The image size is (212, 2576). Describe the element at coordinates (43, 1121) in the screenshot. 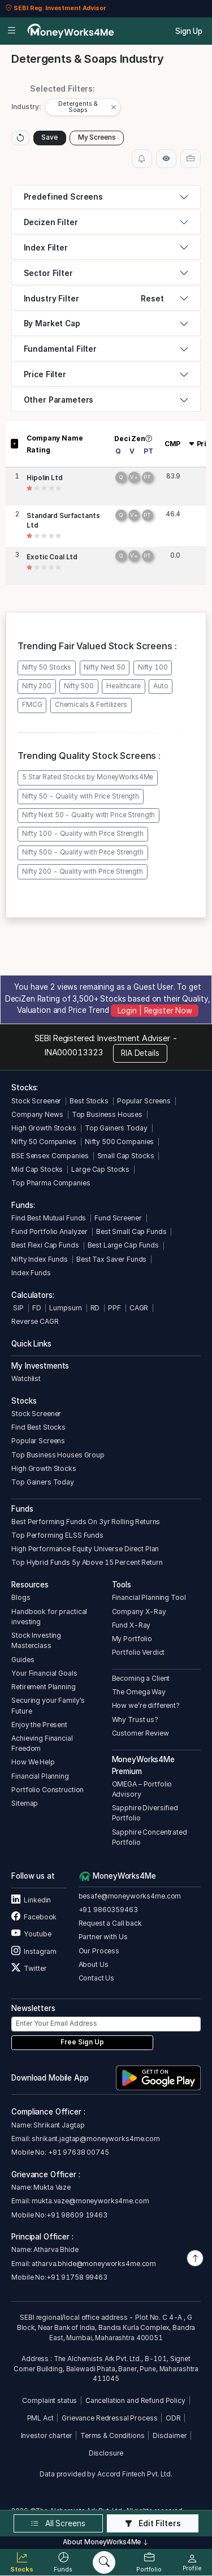

I see `High Growth Stocks` at that location.